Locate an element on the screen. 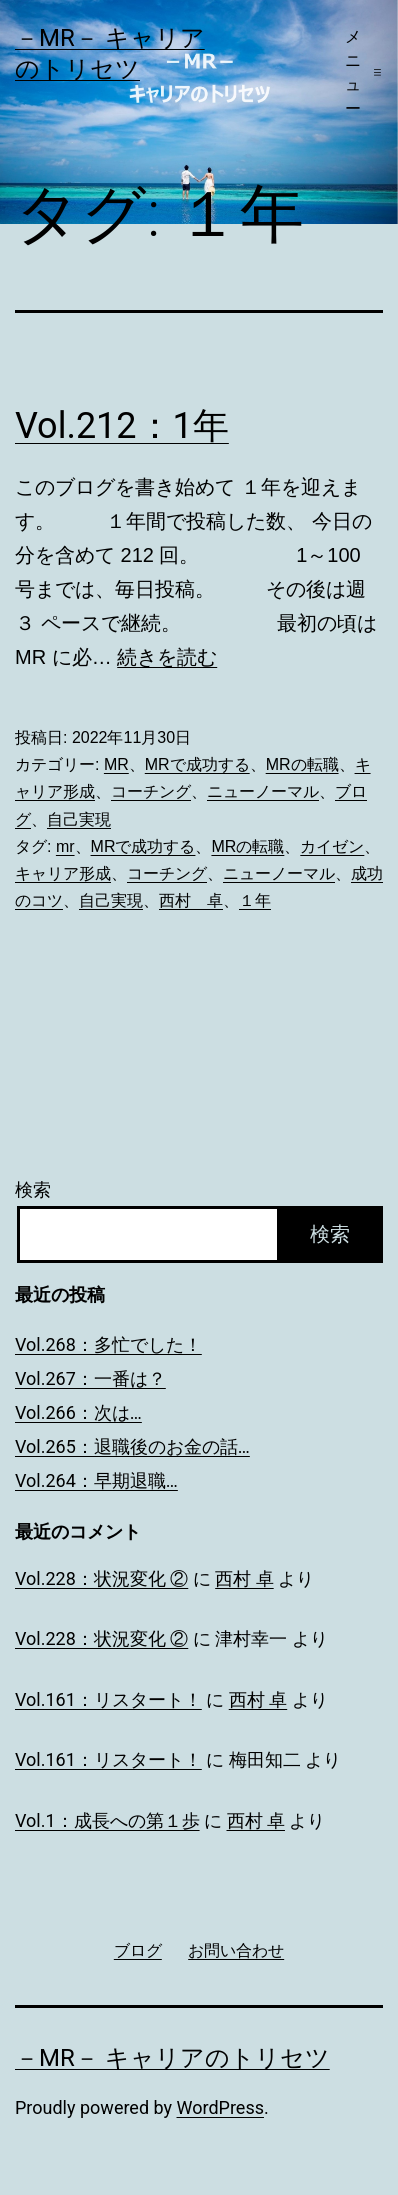 This screenshot has width=398, height=2195. キャリア形成 is located at coordinates (63, 873).